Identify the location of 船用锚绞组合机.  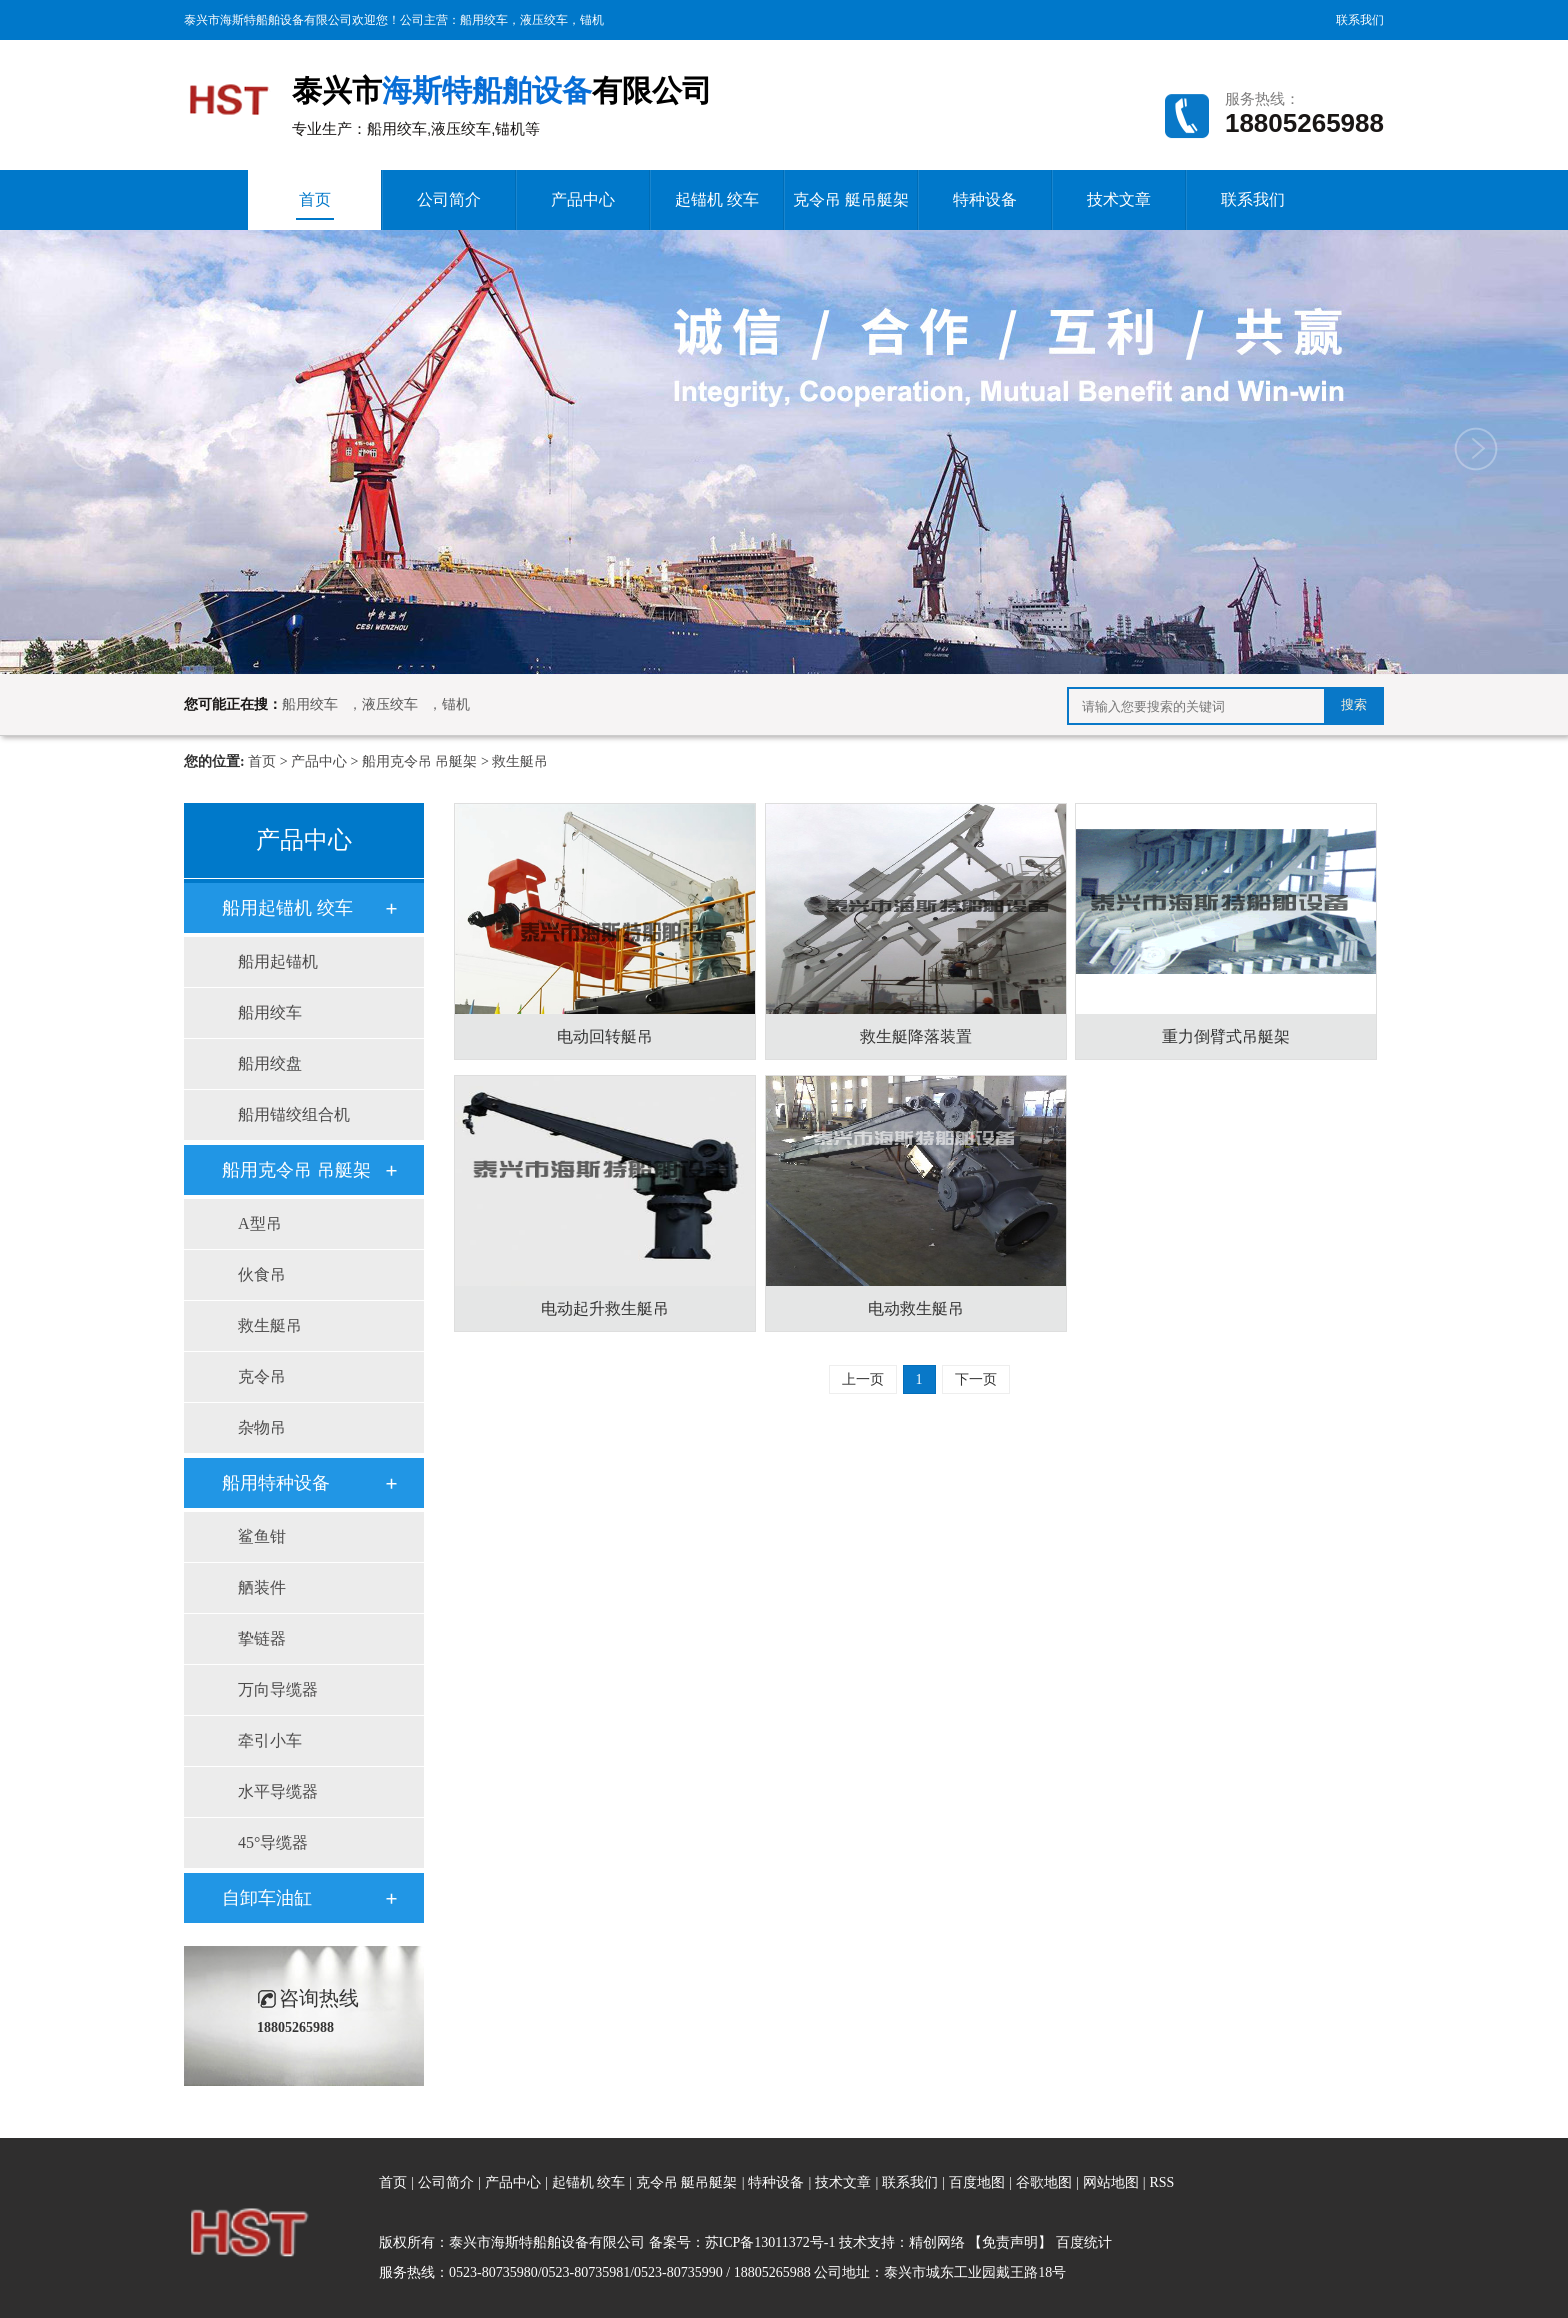
(294, 1114).